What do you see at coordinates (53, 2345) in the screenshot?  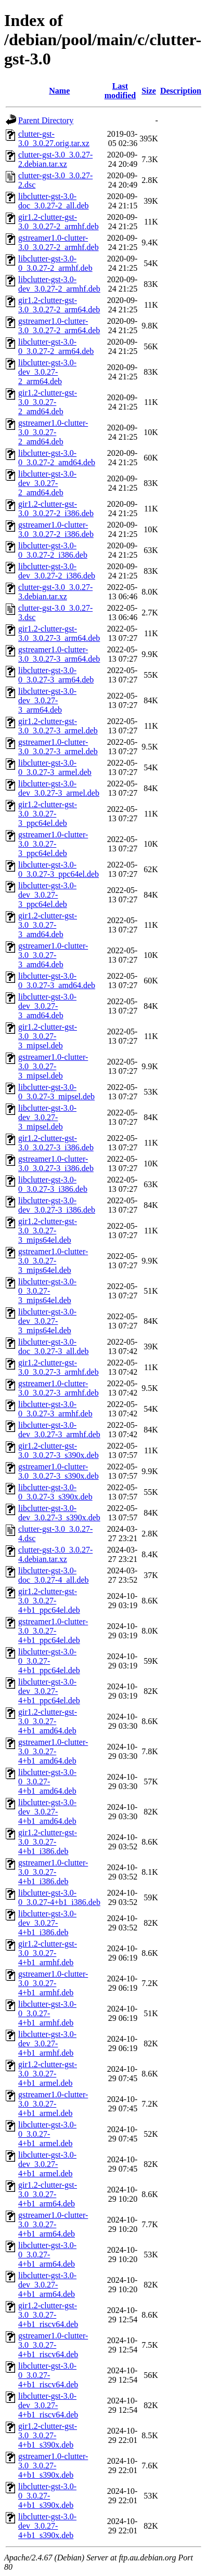 I see `gstreamer1.0-clutter-3.0_3.0.27-4+b1_riscv64.deb` at bounding box center [53, 2345].